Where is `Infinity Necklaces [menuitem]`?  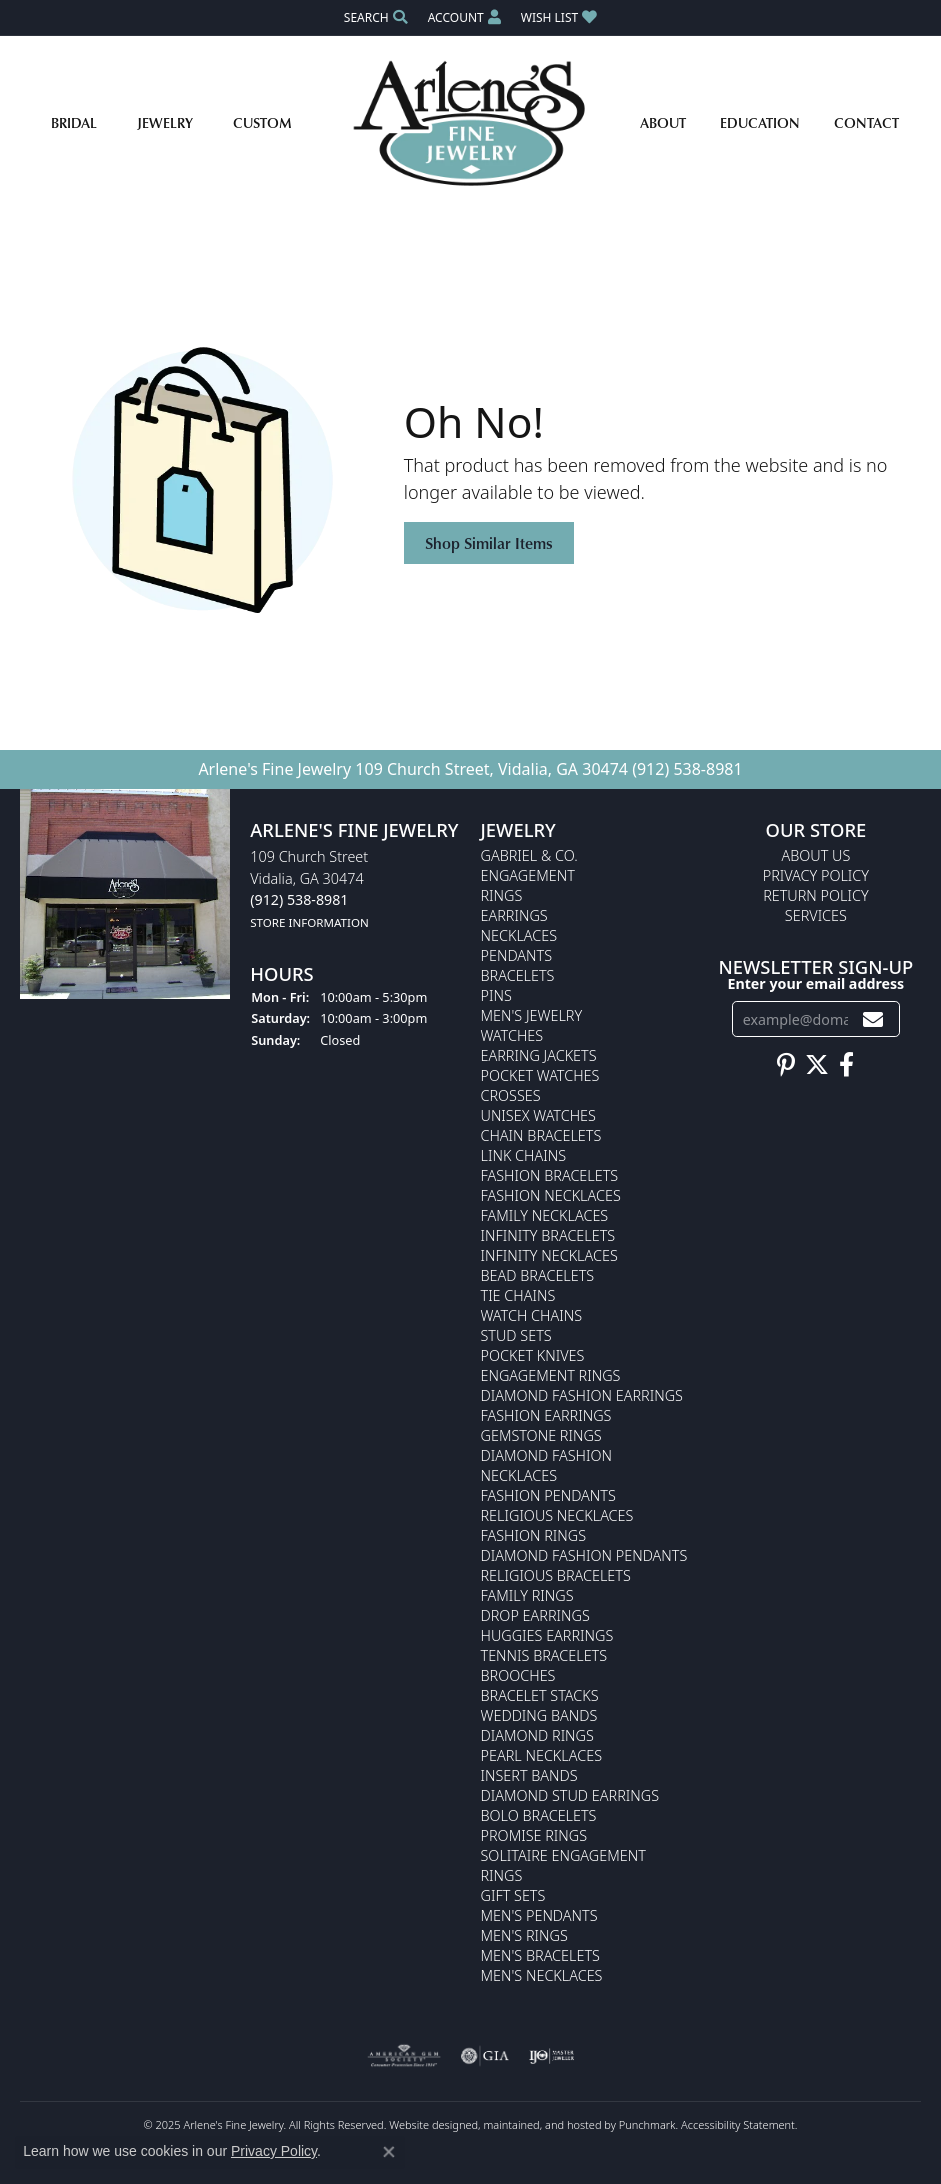 Infinity Necklaces [menuitem] is located at coordinates (549, 1255).